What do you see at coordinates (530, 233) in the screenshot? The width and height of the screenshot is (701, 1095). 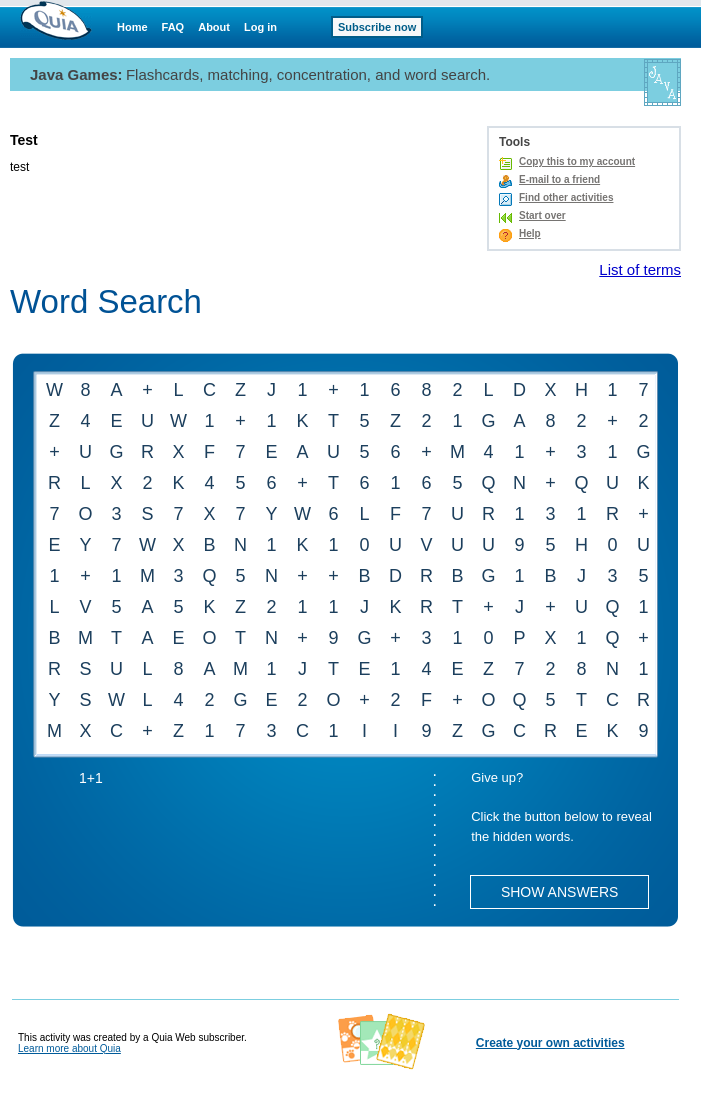 I see `Help` at bounding box center [530, 233].